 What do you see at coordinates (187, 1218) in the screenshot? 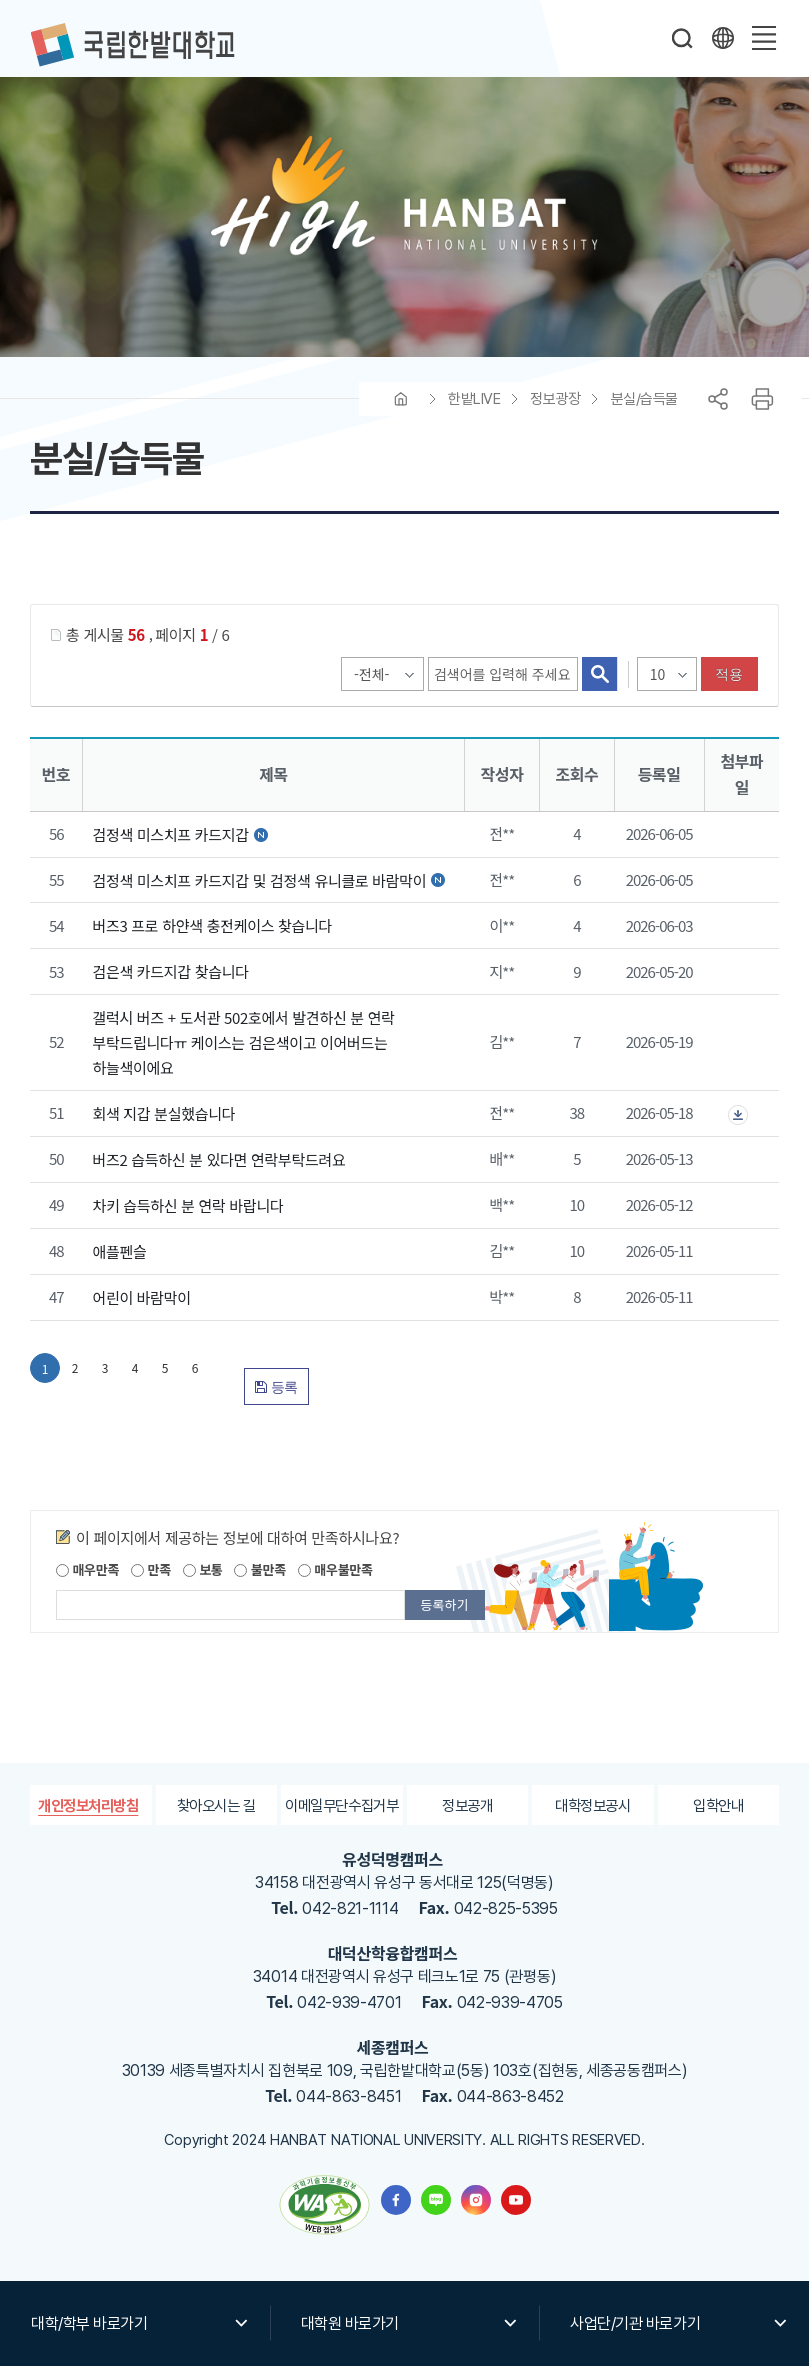
I see `차키 습득하신 분 연락 바랍니다` at bounding box center [187, 1218].